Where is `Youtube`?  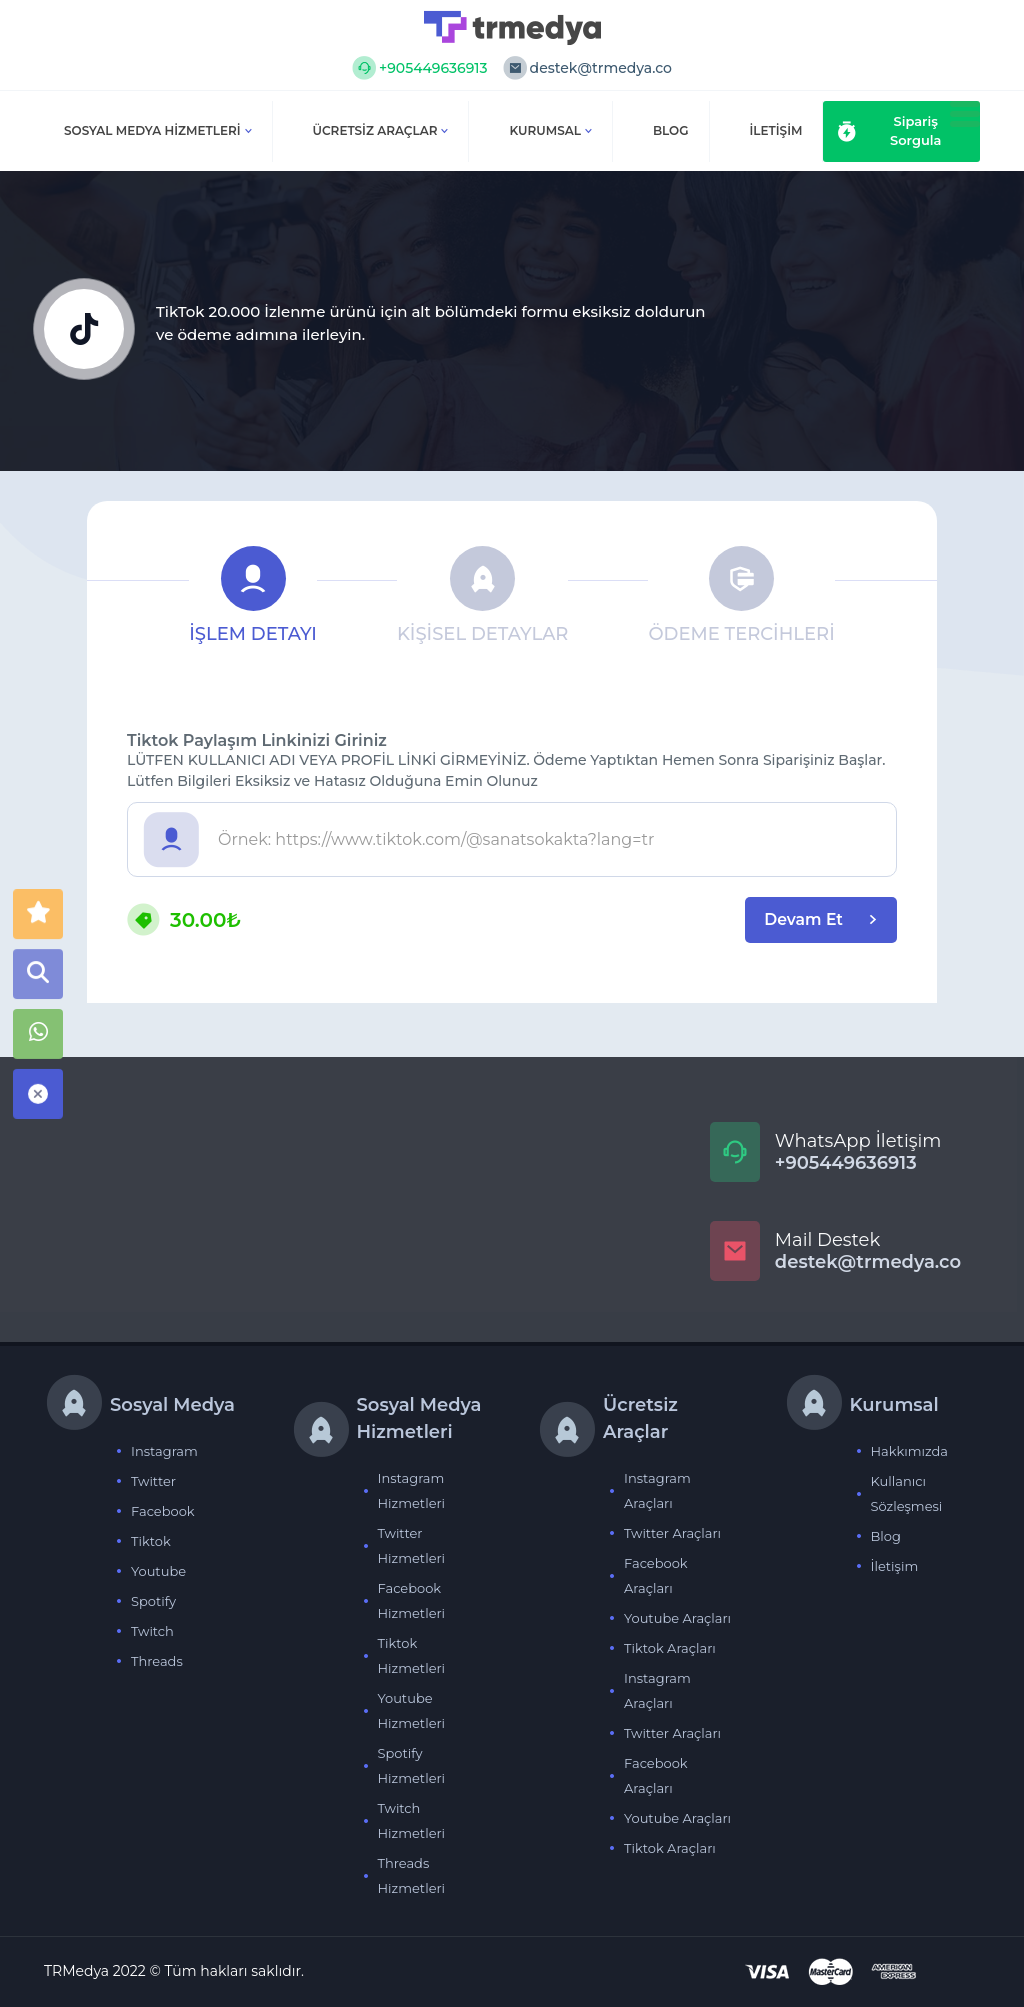 Youtube is located at coordinates (158, 1571).